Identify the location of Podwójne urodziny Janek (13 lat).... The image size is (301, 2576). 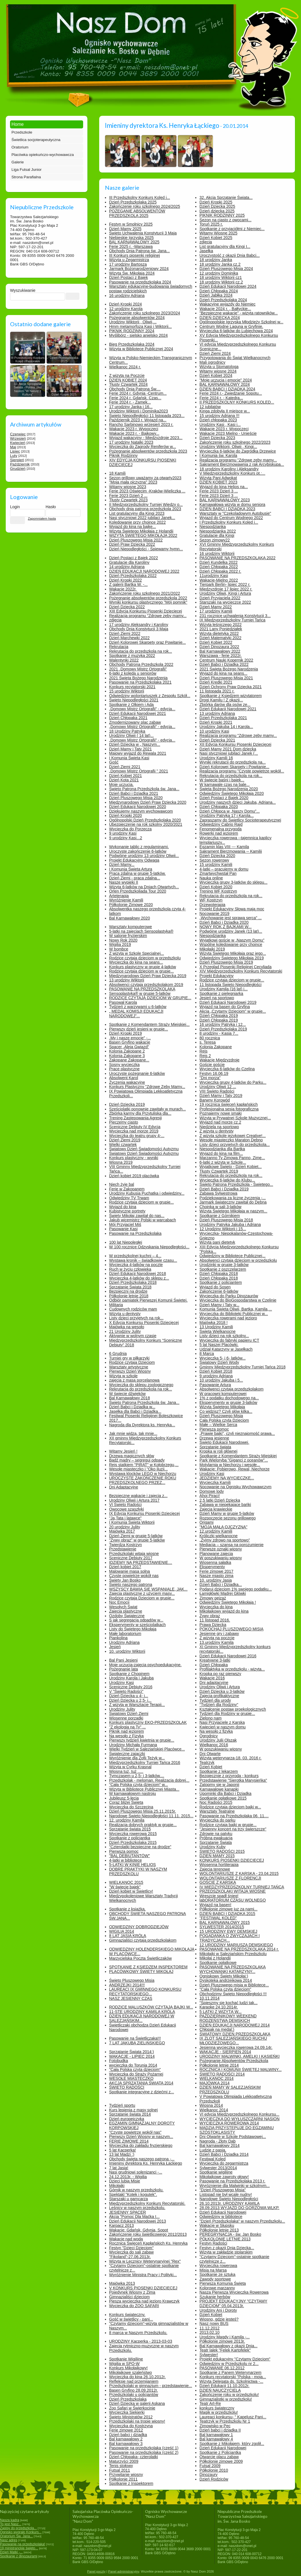
(231, 931).